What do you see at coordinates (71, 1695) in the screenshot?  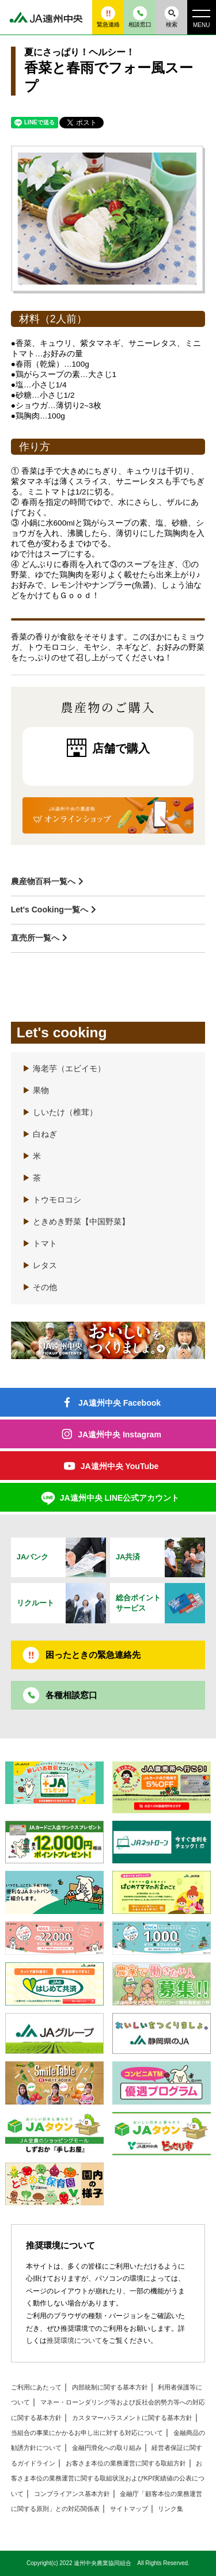 I see `各種相談窓口` at bounding box center [71, 1695].